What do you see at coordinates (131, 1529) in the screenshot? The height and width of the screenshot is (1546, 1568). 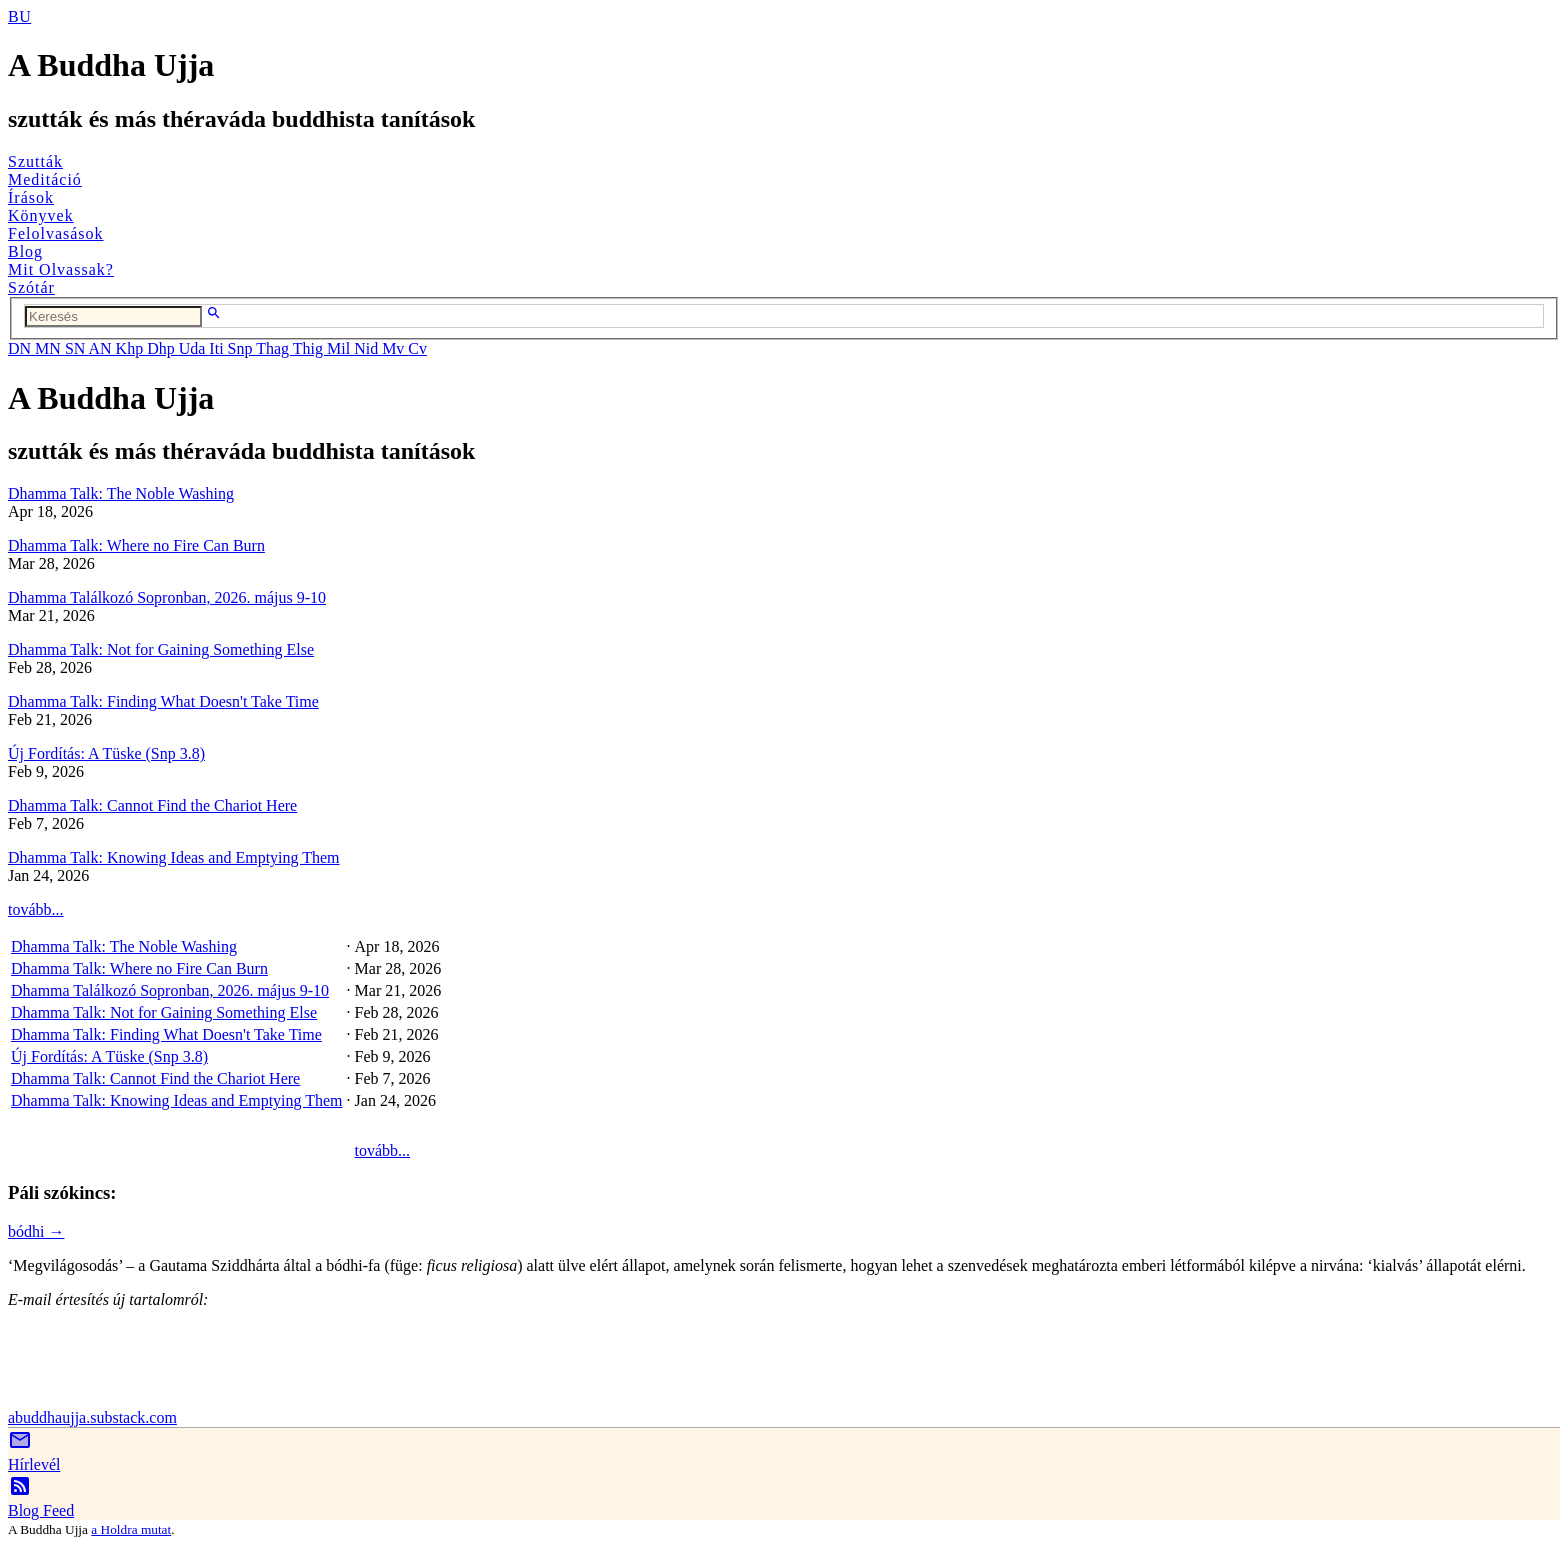 I see `a Holdra mutat` at bounding box center [131, 1529].